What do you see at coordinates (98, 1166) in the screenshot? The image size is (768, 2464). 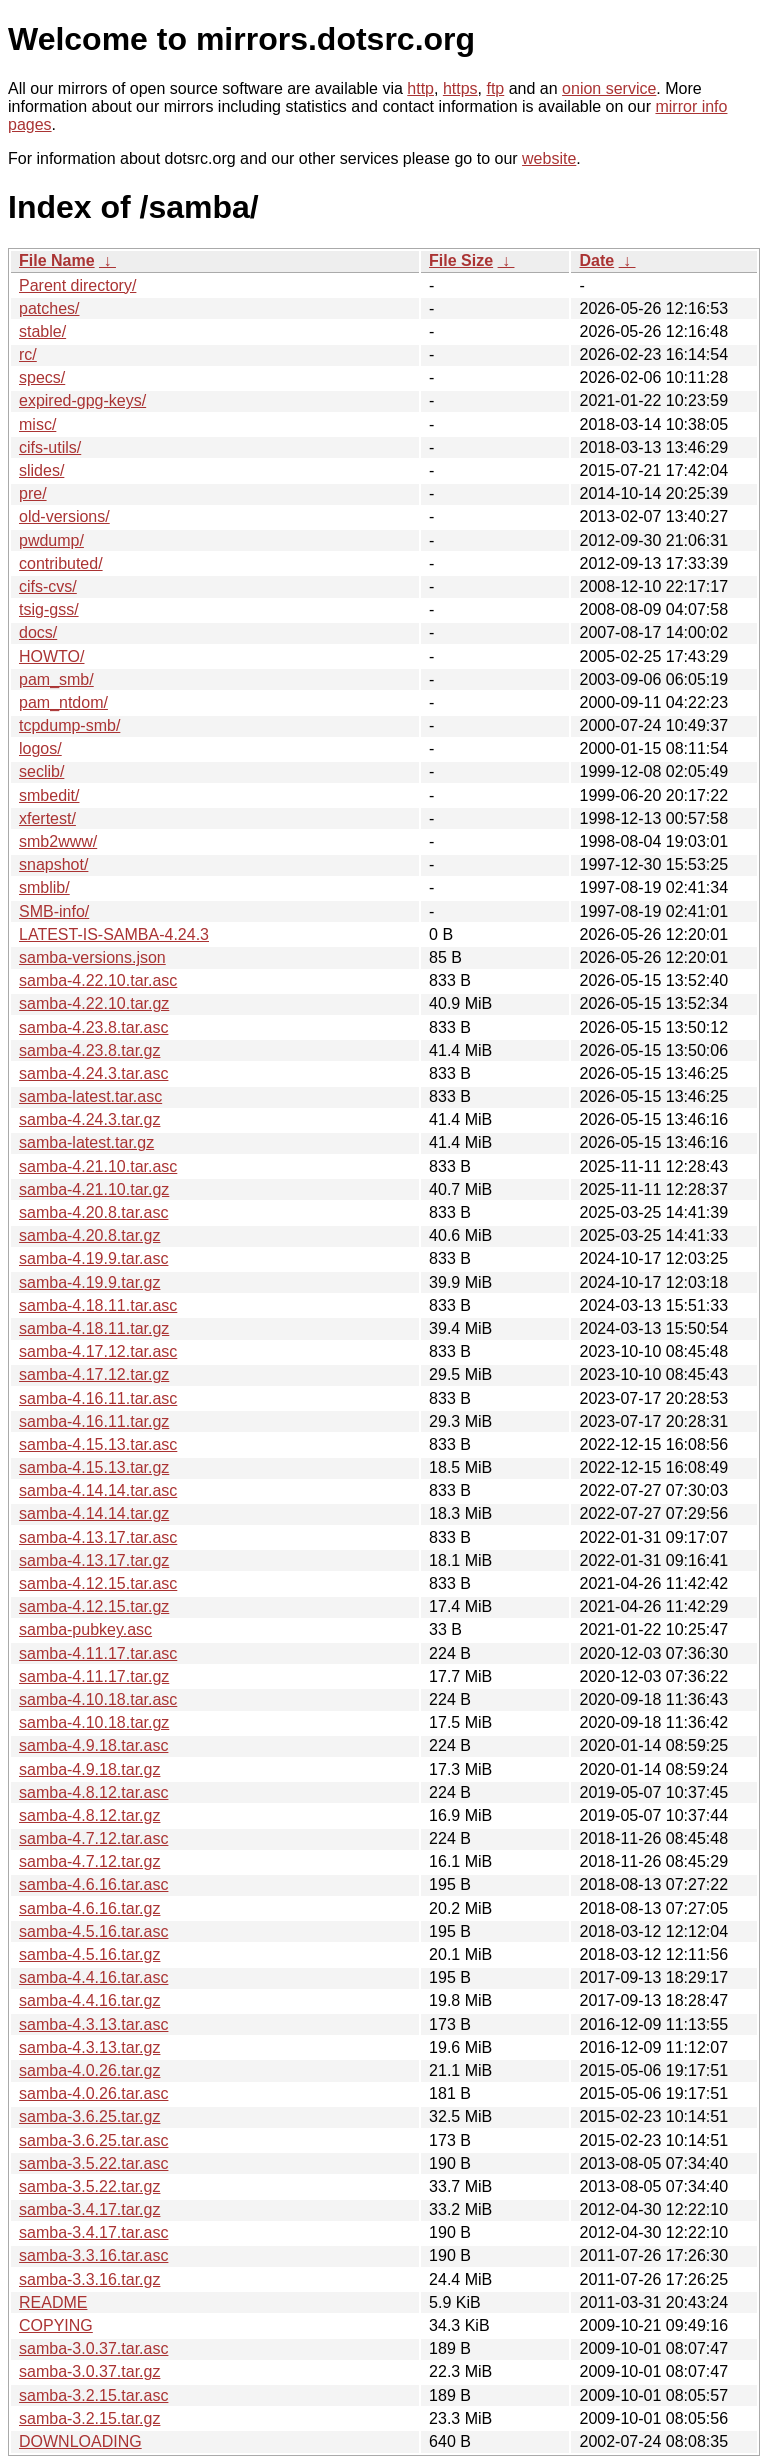 I see `samba-4.21.10.tar.asc` at bounding box center [98, 1166].